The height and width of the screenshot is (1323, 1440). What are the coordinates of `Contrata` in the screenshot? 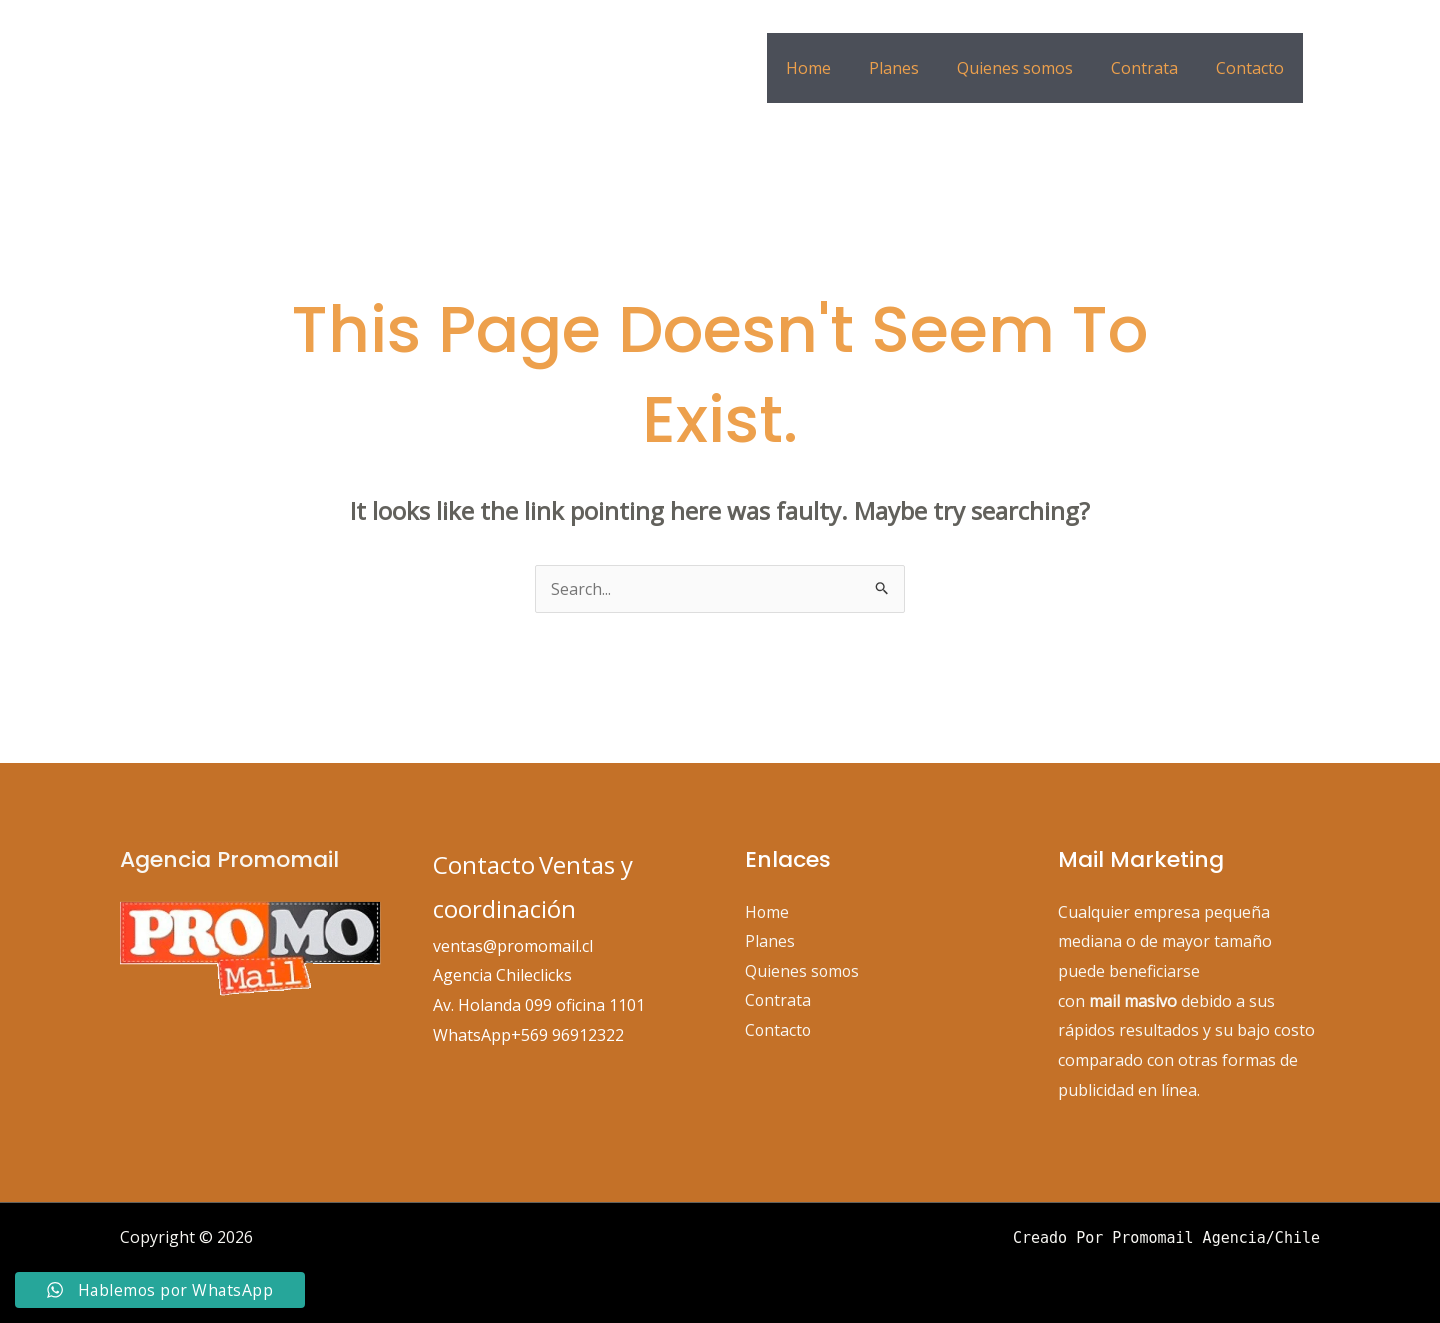 It's located at (1153, 68).